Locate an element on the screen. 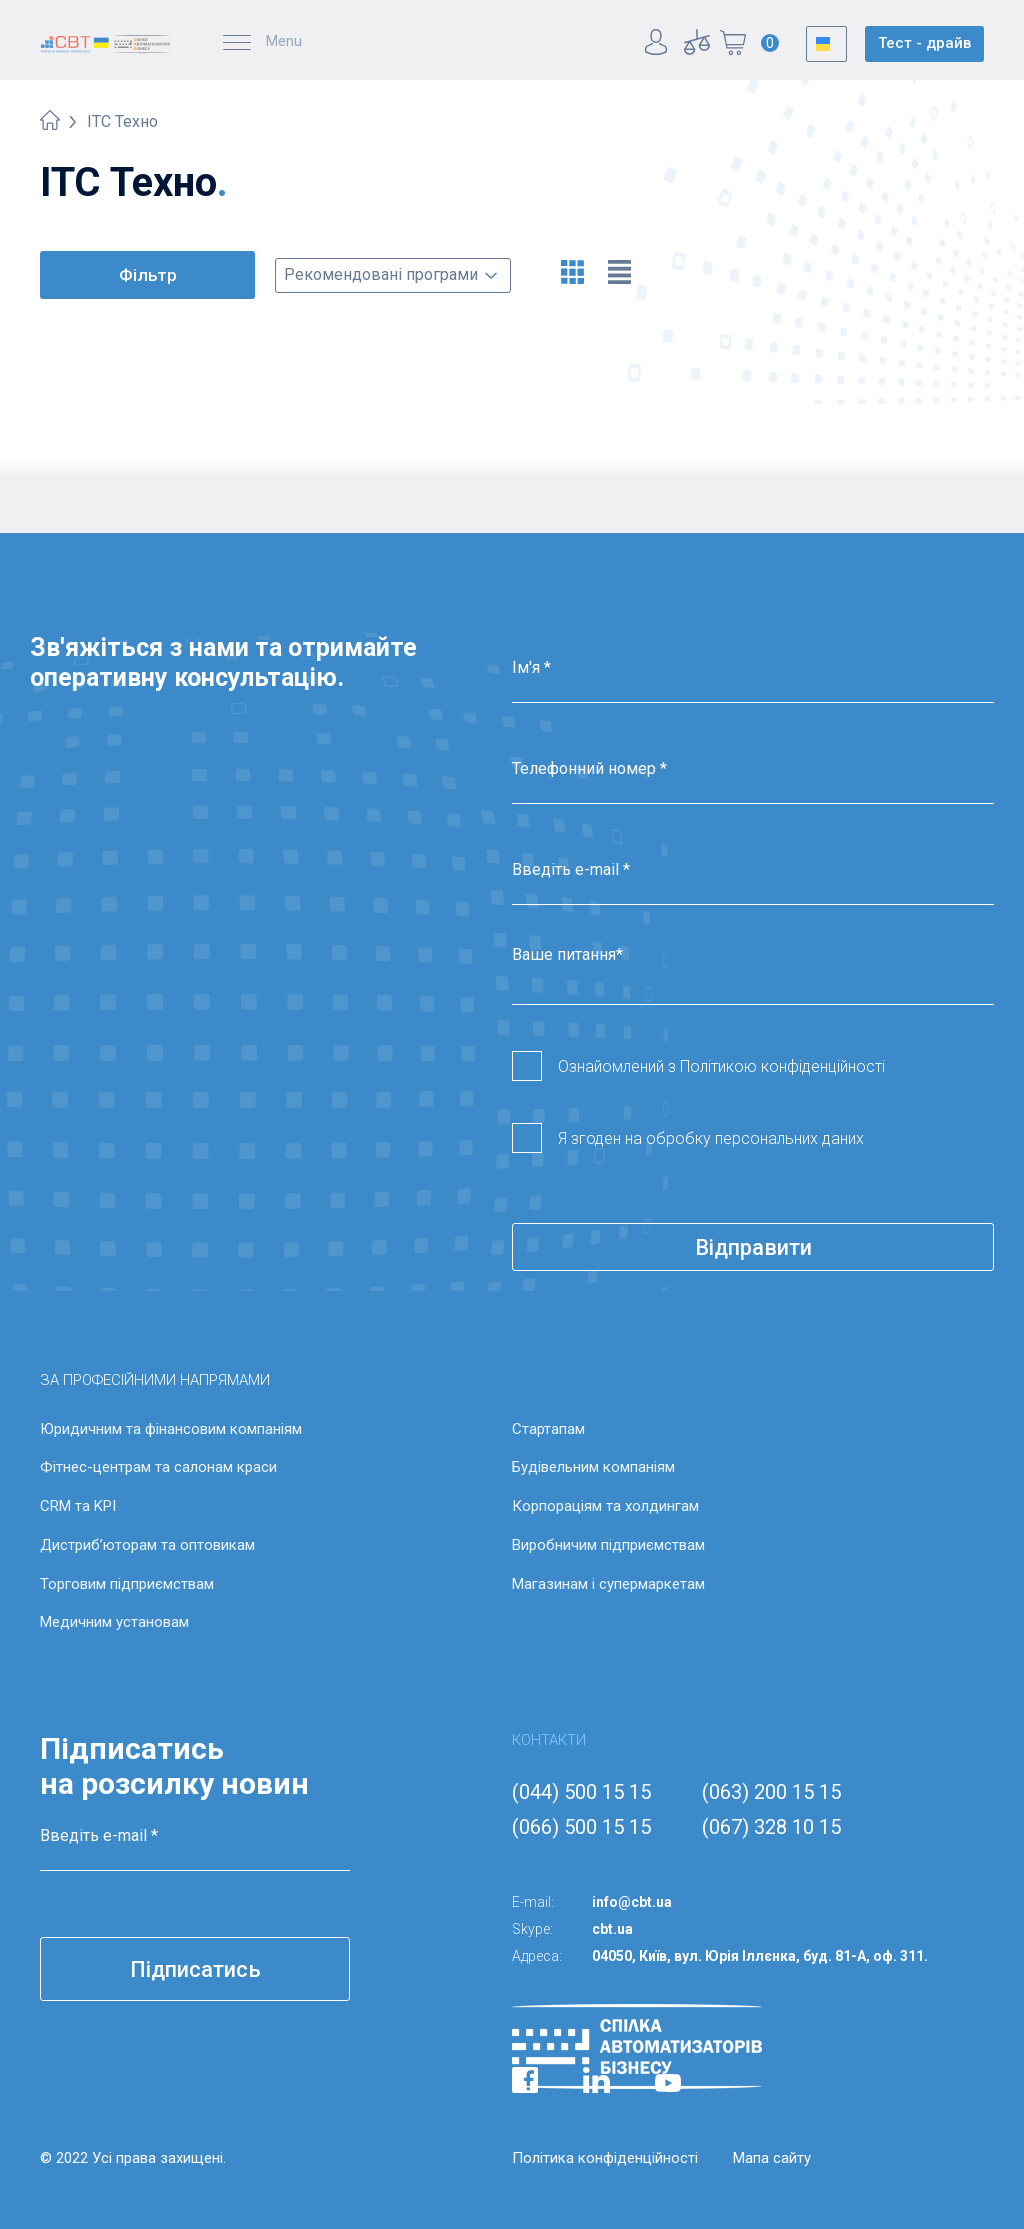  Магазинам і супермаркетам is located at coordinates (608, 1584).